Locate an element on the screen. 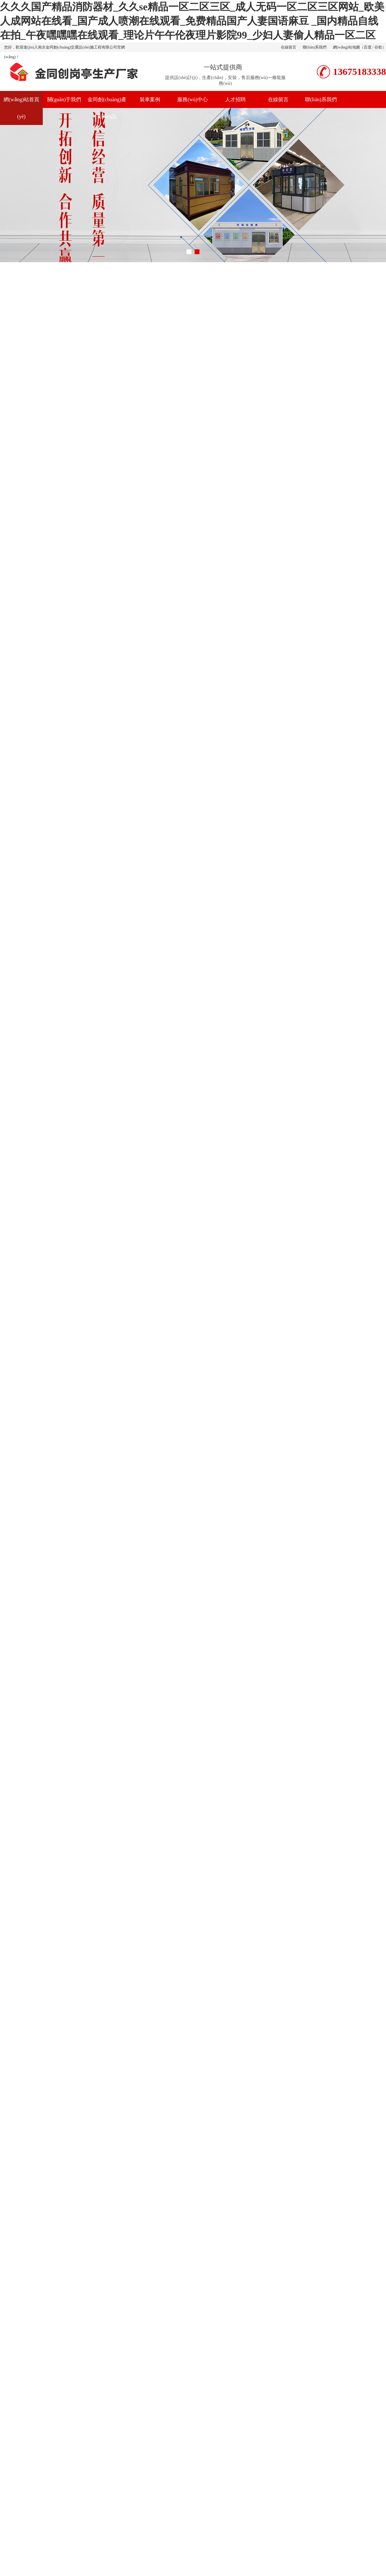 The width and height of the screenshot is (386, 2576). 人才招聘 is located at coordinates (235, 99).